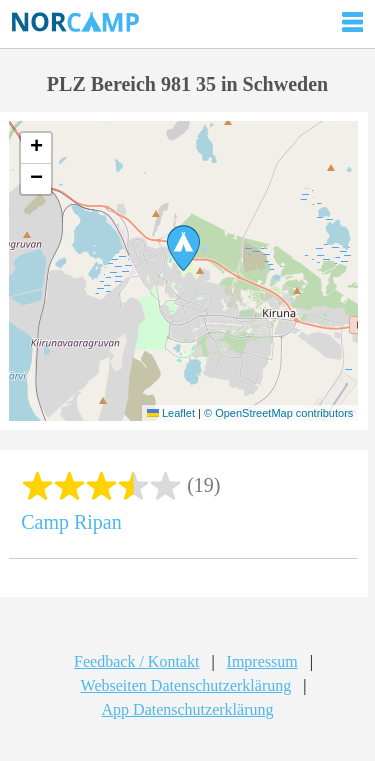  I want to click on App Datenschutzerklärung, so click(188, 709).